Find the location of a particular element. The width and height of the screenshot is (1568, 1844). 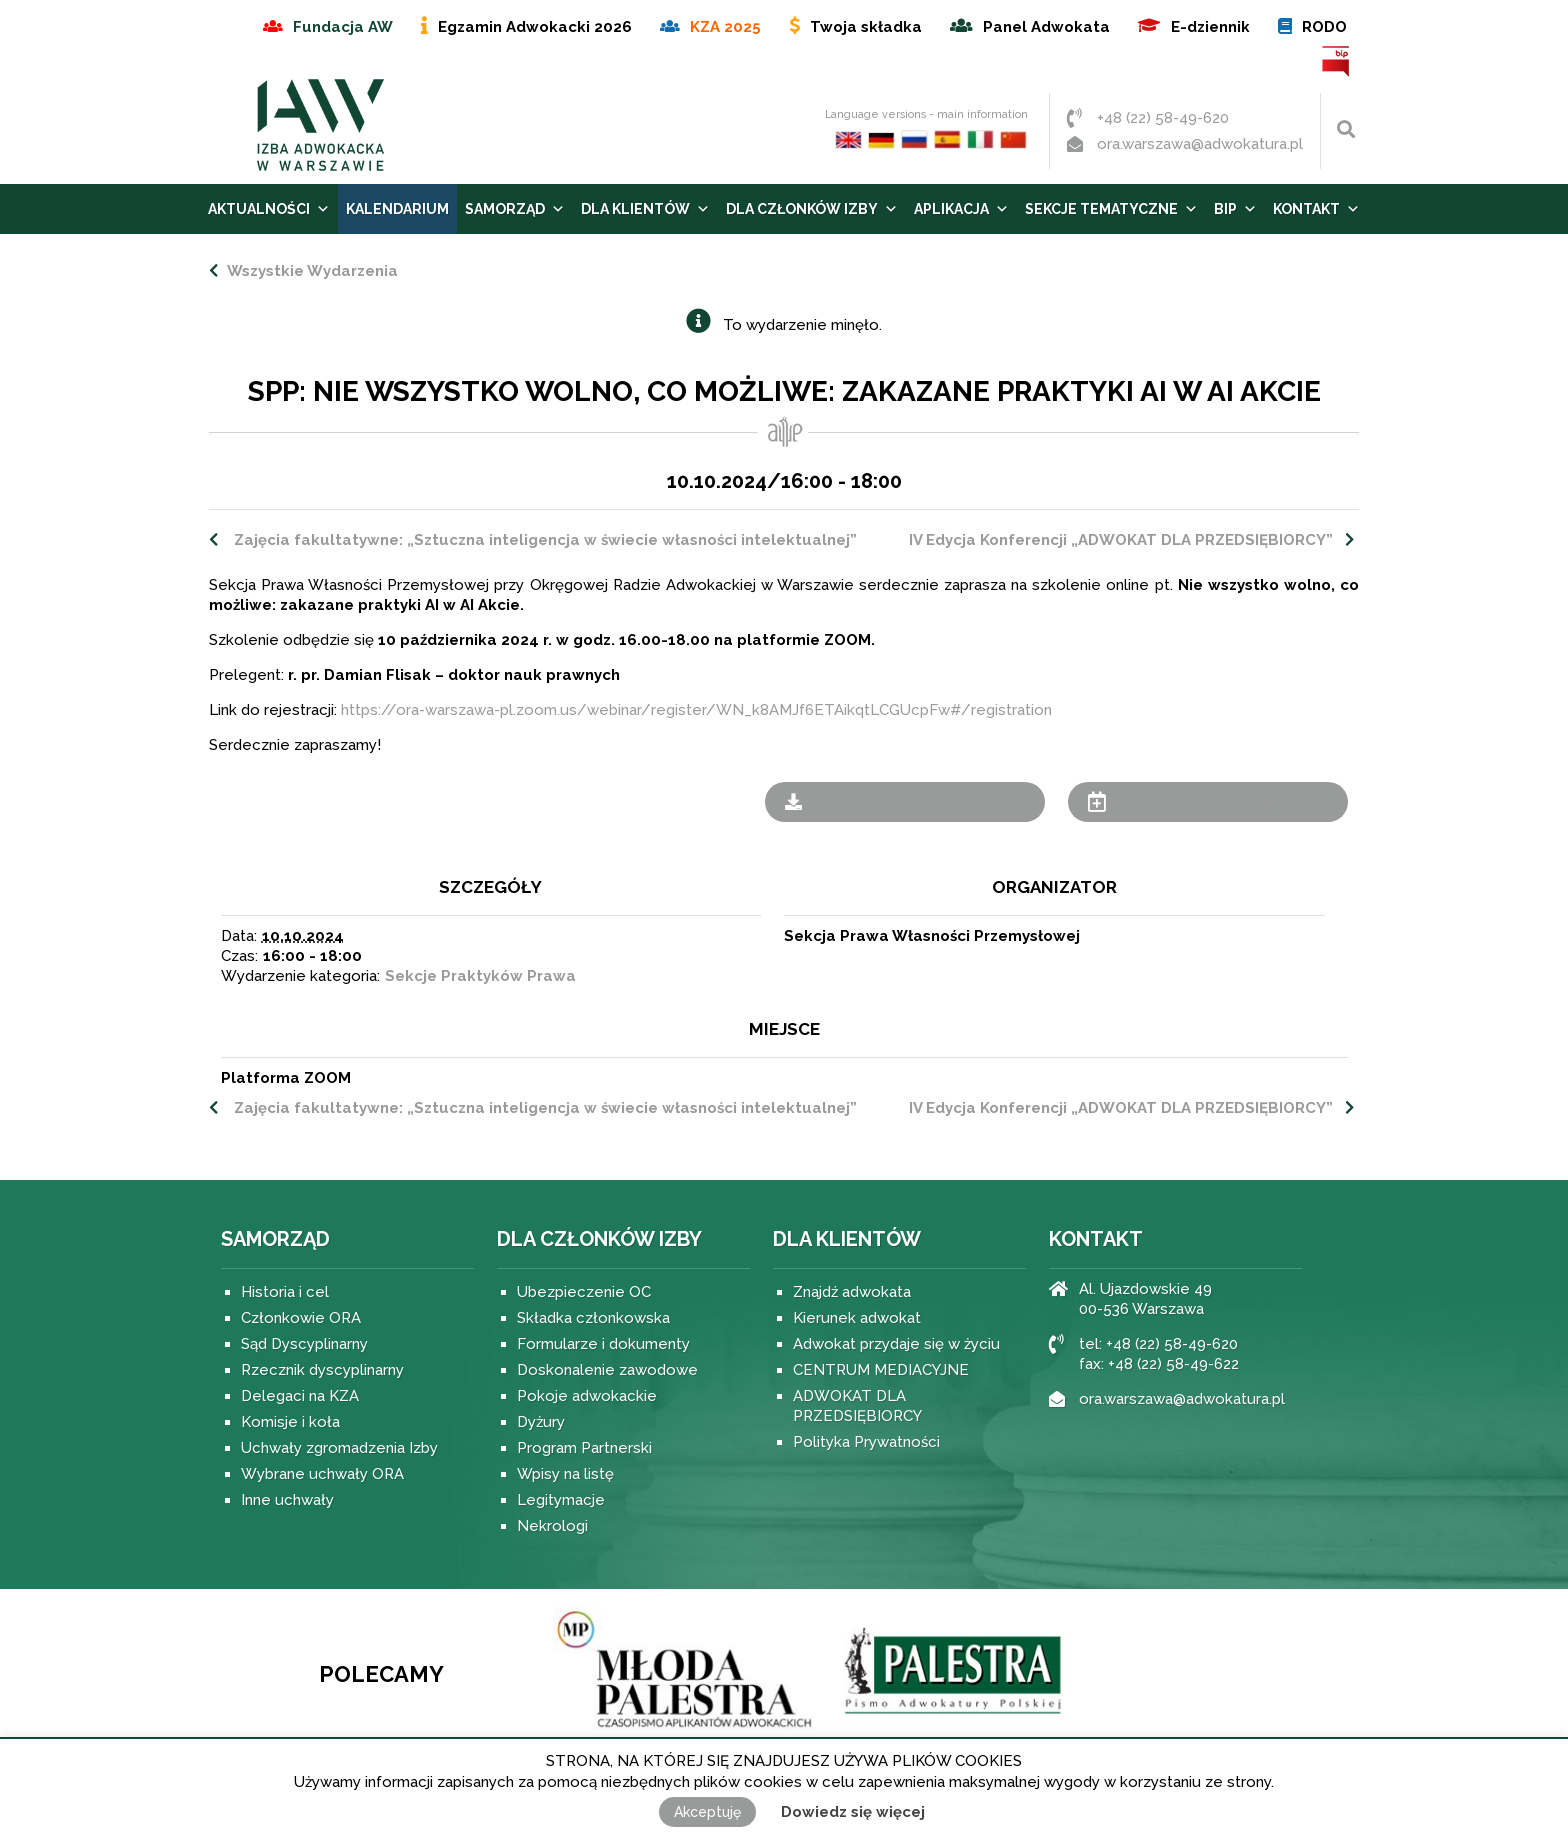

Rzecznik dyscyplinarny is located at coordinates (322, 1370).